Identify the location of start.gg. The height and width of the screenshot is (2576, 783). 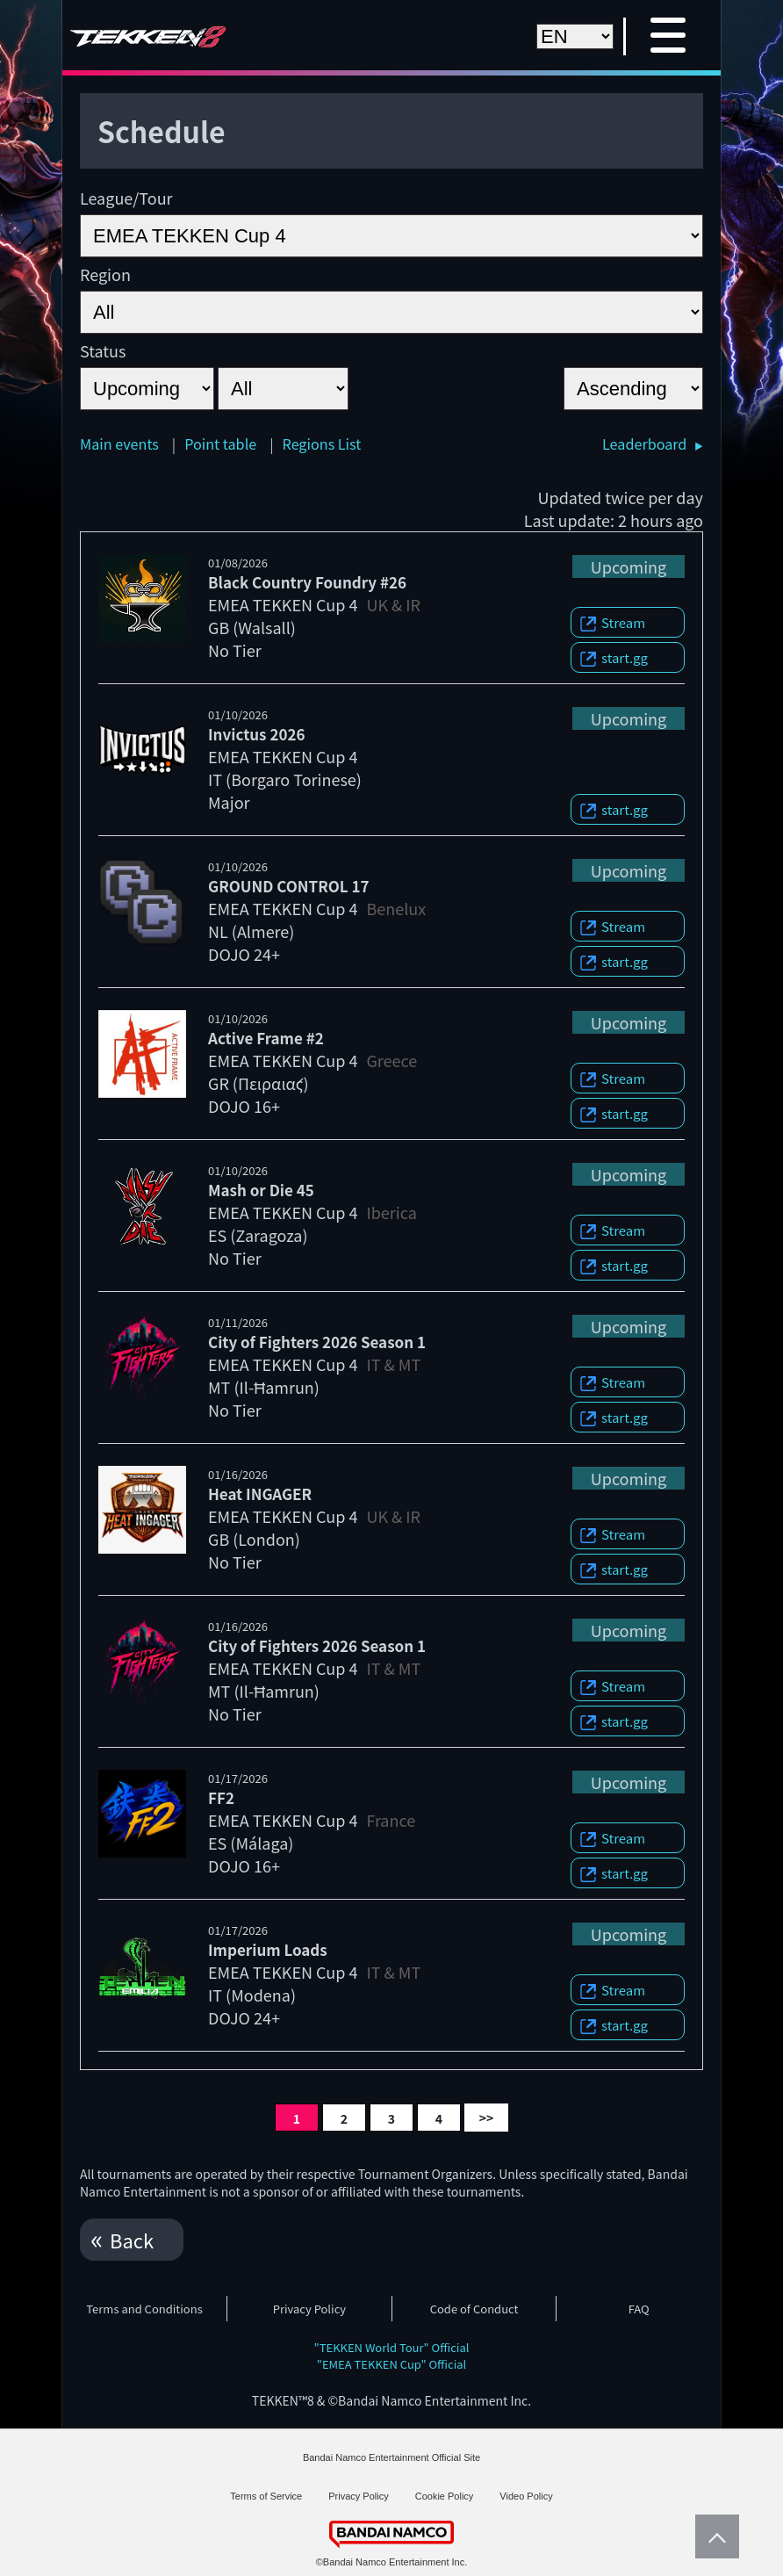
(624, 657).